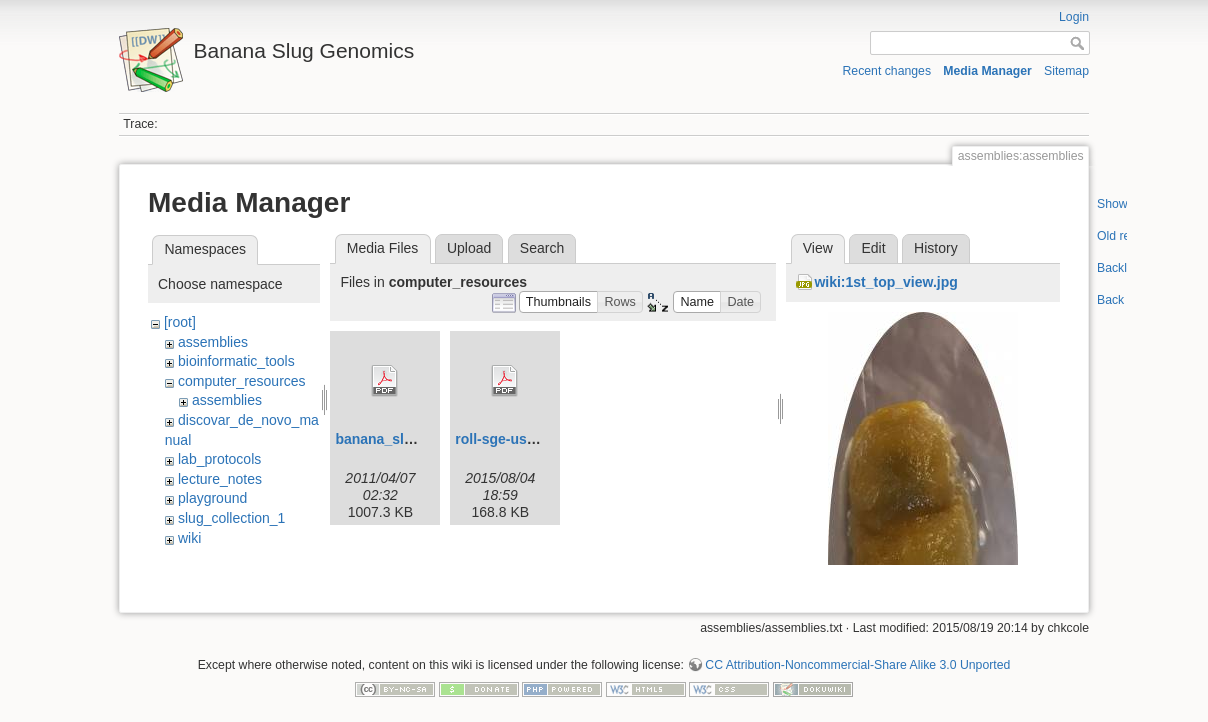 This screenshot has width=1208, height=722. Describe the element at coordinates (873, 248) in the screenshot. I see `Edit` at that location.